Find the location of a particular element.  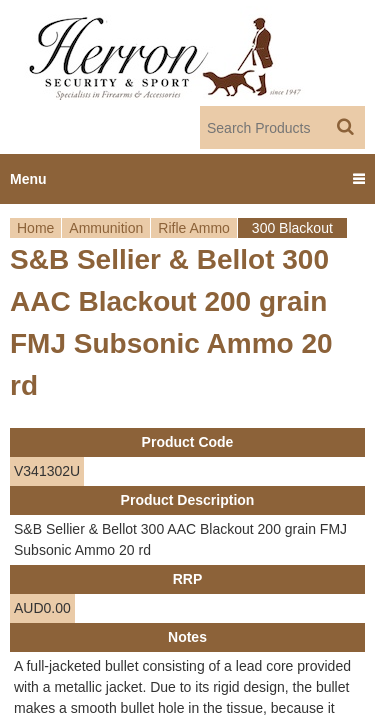

Ammunition is located at coordinates (106, 228).